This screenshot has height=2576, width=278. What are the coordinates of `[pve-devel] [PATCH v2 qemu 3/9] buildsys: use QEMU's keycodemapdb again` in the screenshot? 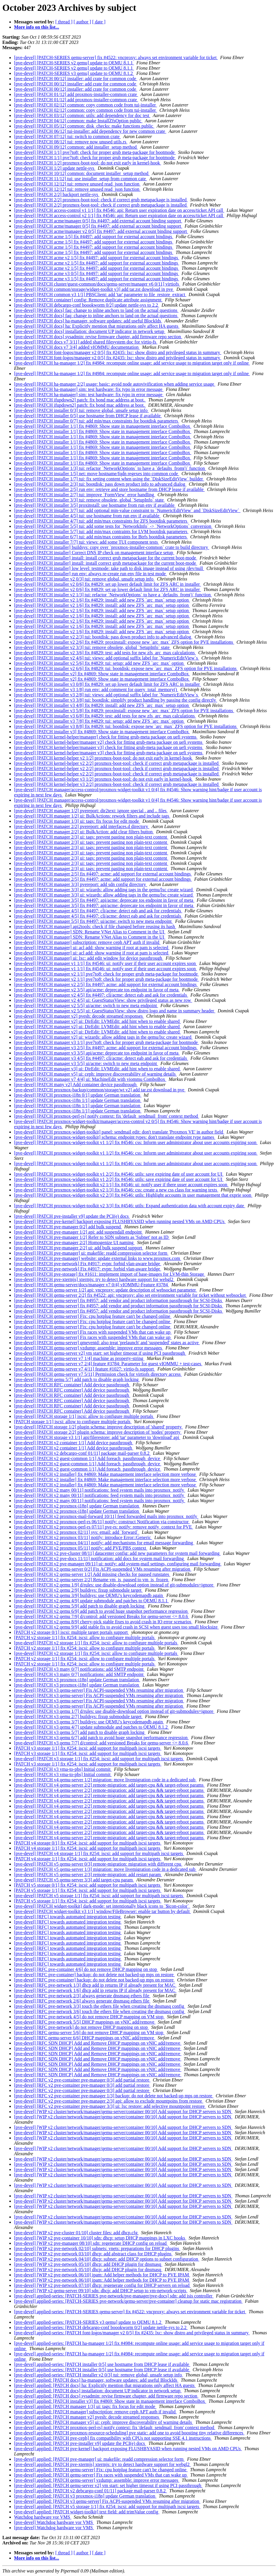 It's located at (89, 1595).